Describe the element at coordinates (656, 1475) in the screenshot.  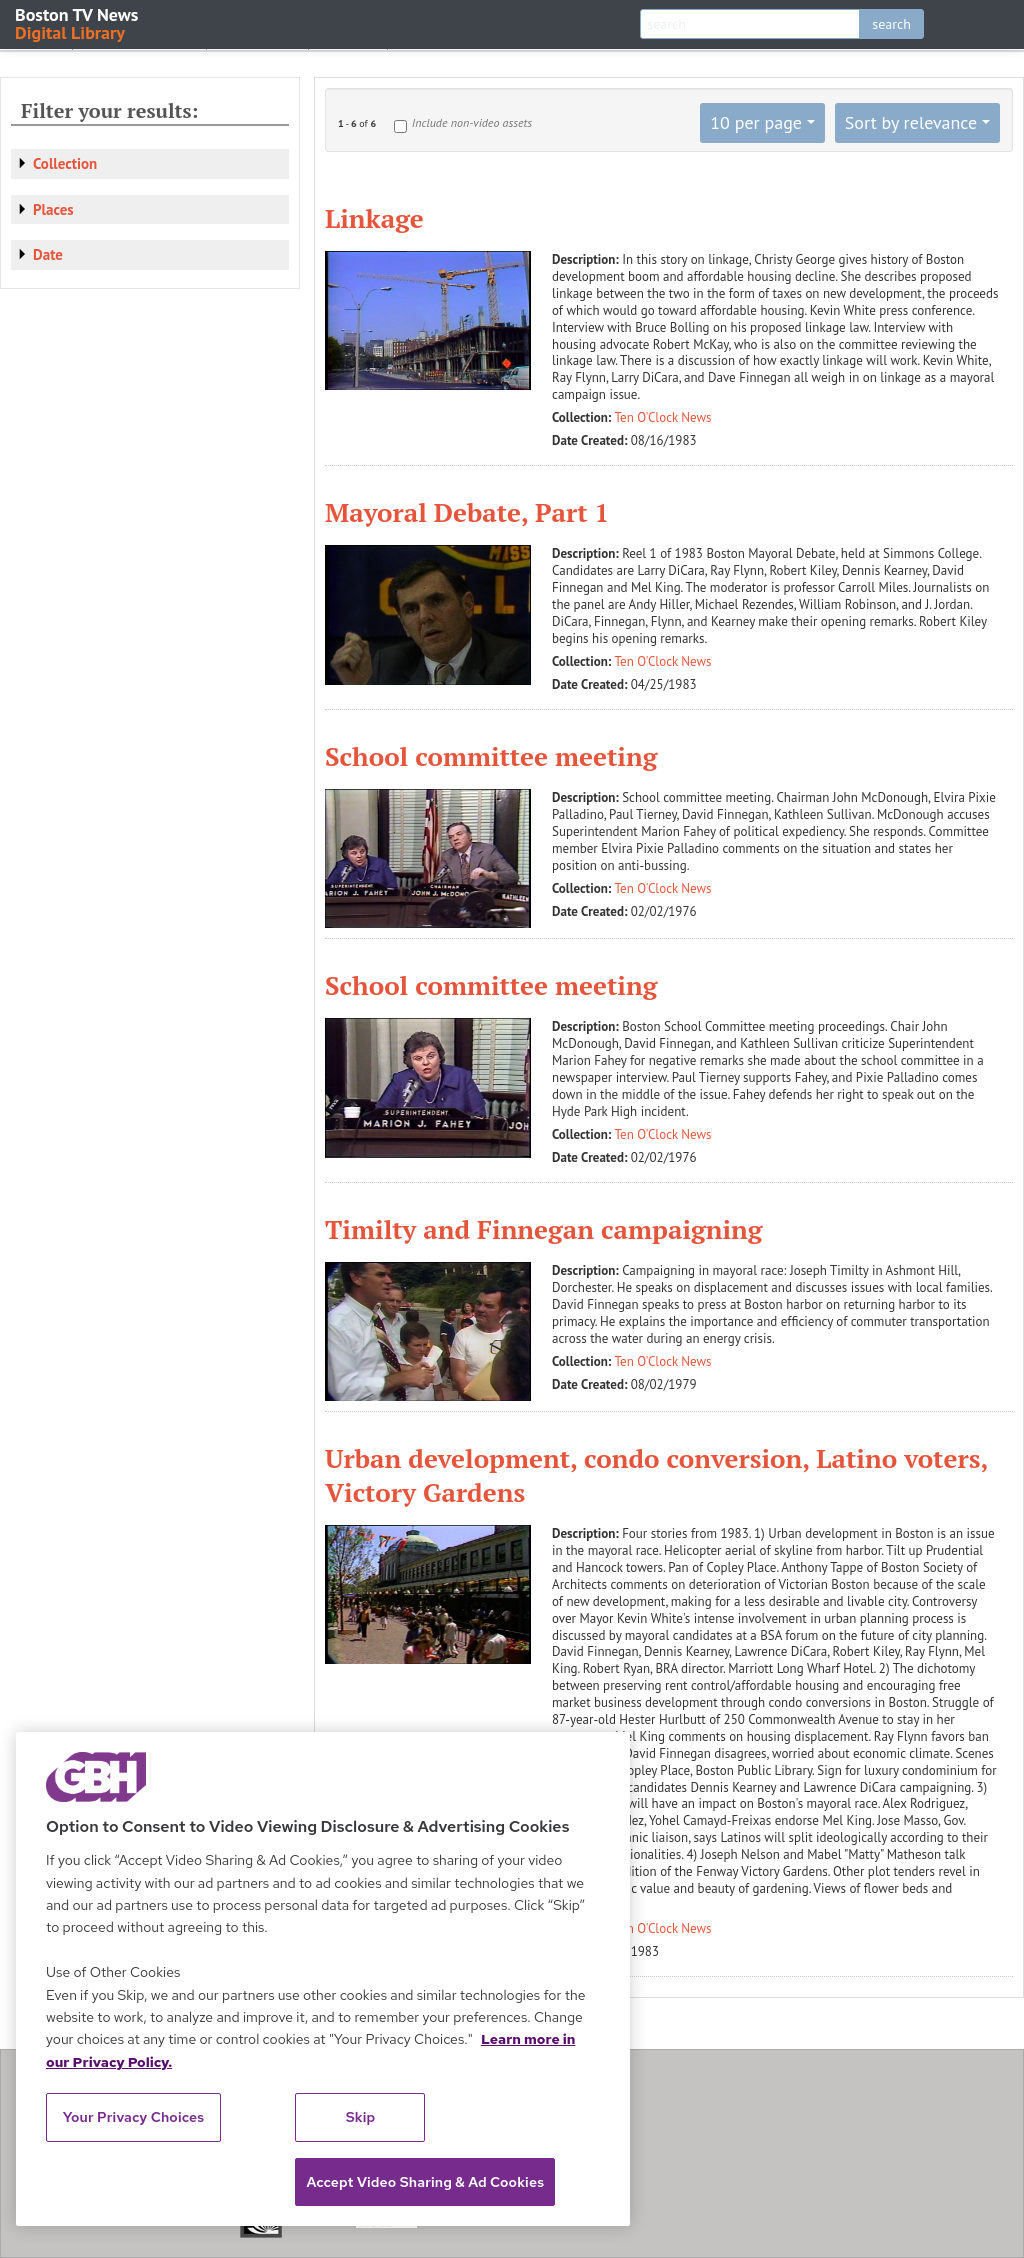
I see `Urban development, condo conversion, Latino voters, Victory Gardens` at that location.